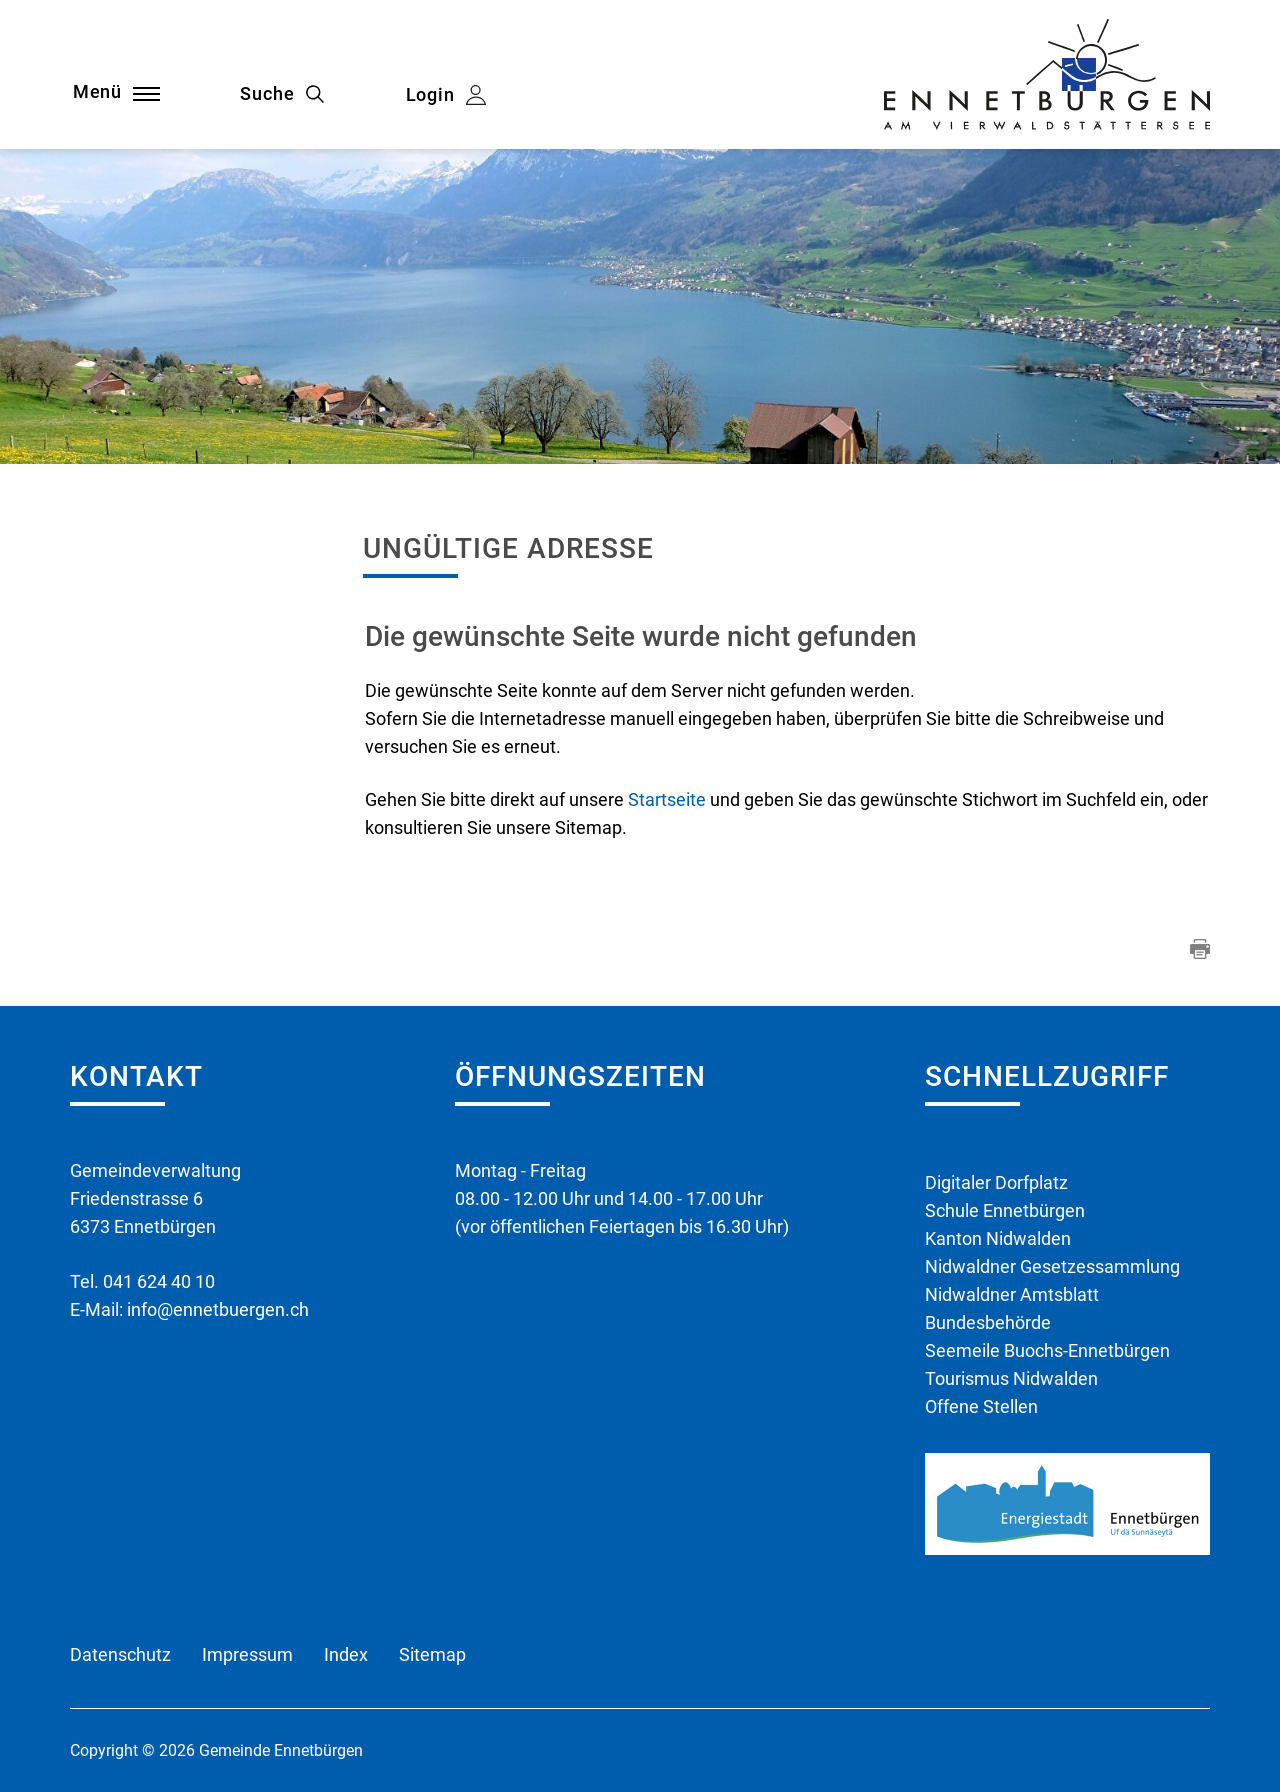  Describe the element at coordinates (1011, 1378) in the screenshot. I see `Tourismus Nidwalden` at that location.